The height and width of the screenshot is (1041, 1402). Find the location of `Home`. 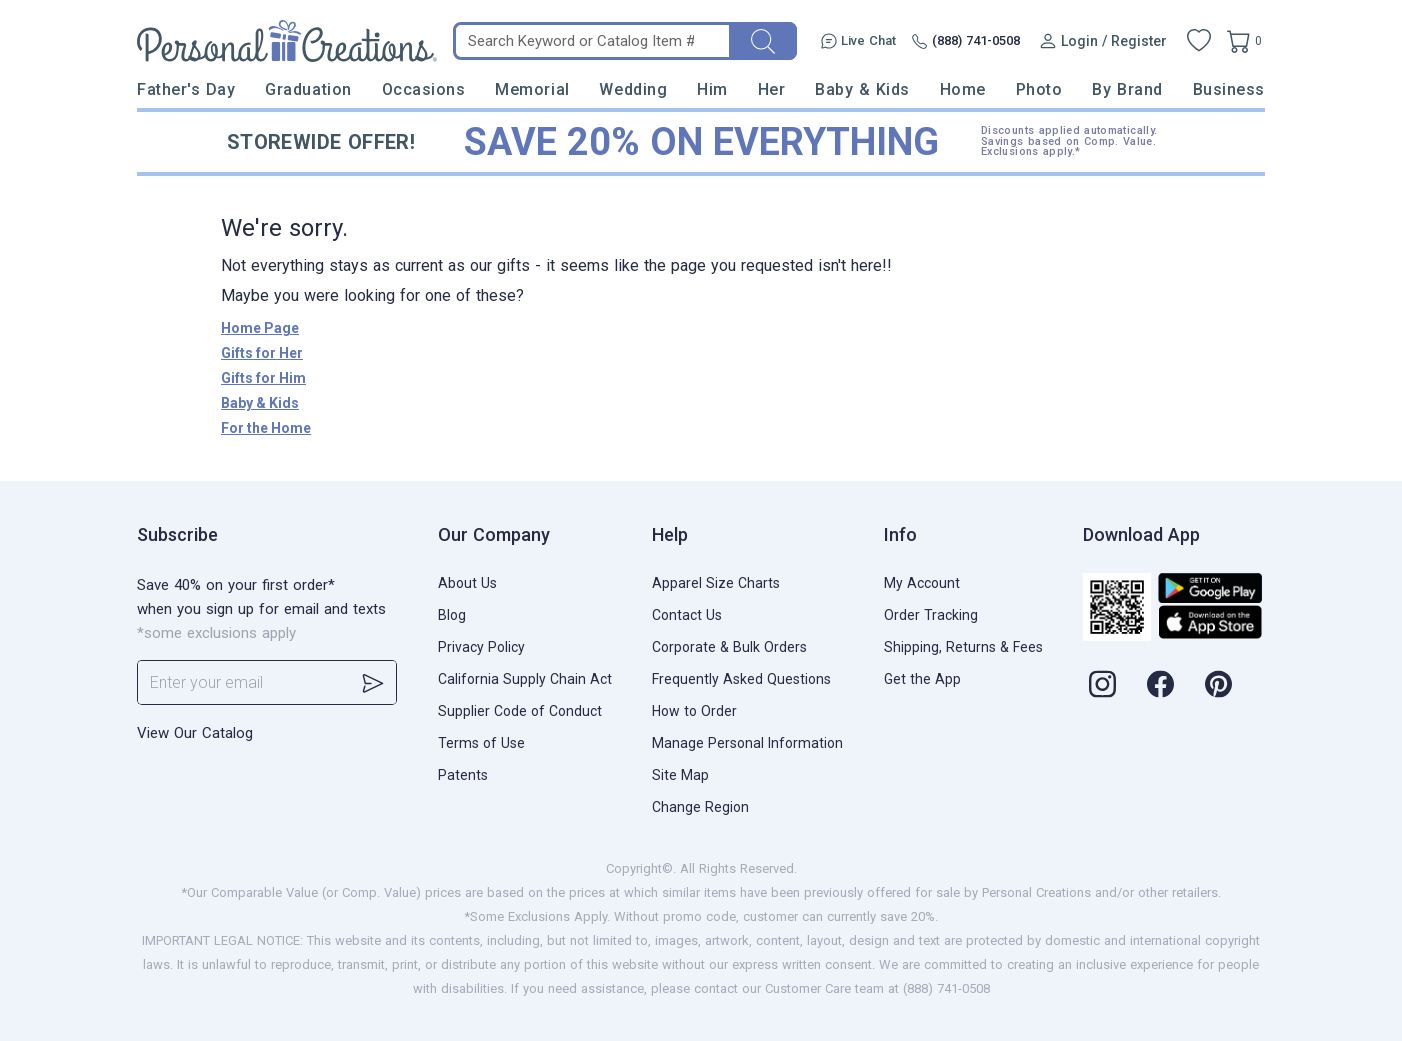

Home is located at coordinates (963, 89).